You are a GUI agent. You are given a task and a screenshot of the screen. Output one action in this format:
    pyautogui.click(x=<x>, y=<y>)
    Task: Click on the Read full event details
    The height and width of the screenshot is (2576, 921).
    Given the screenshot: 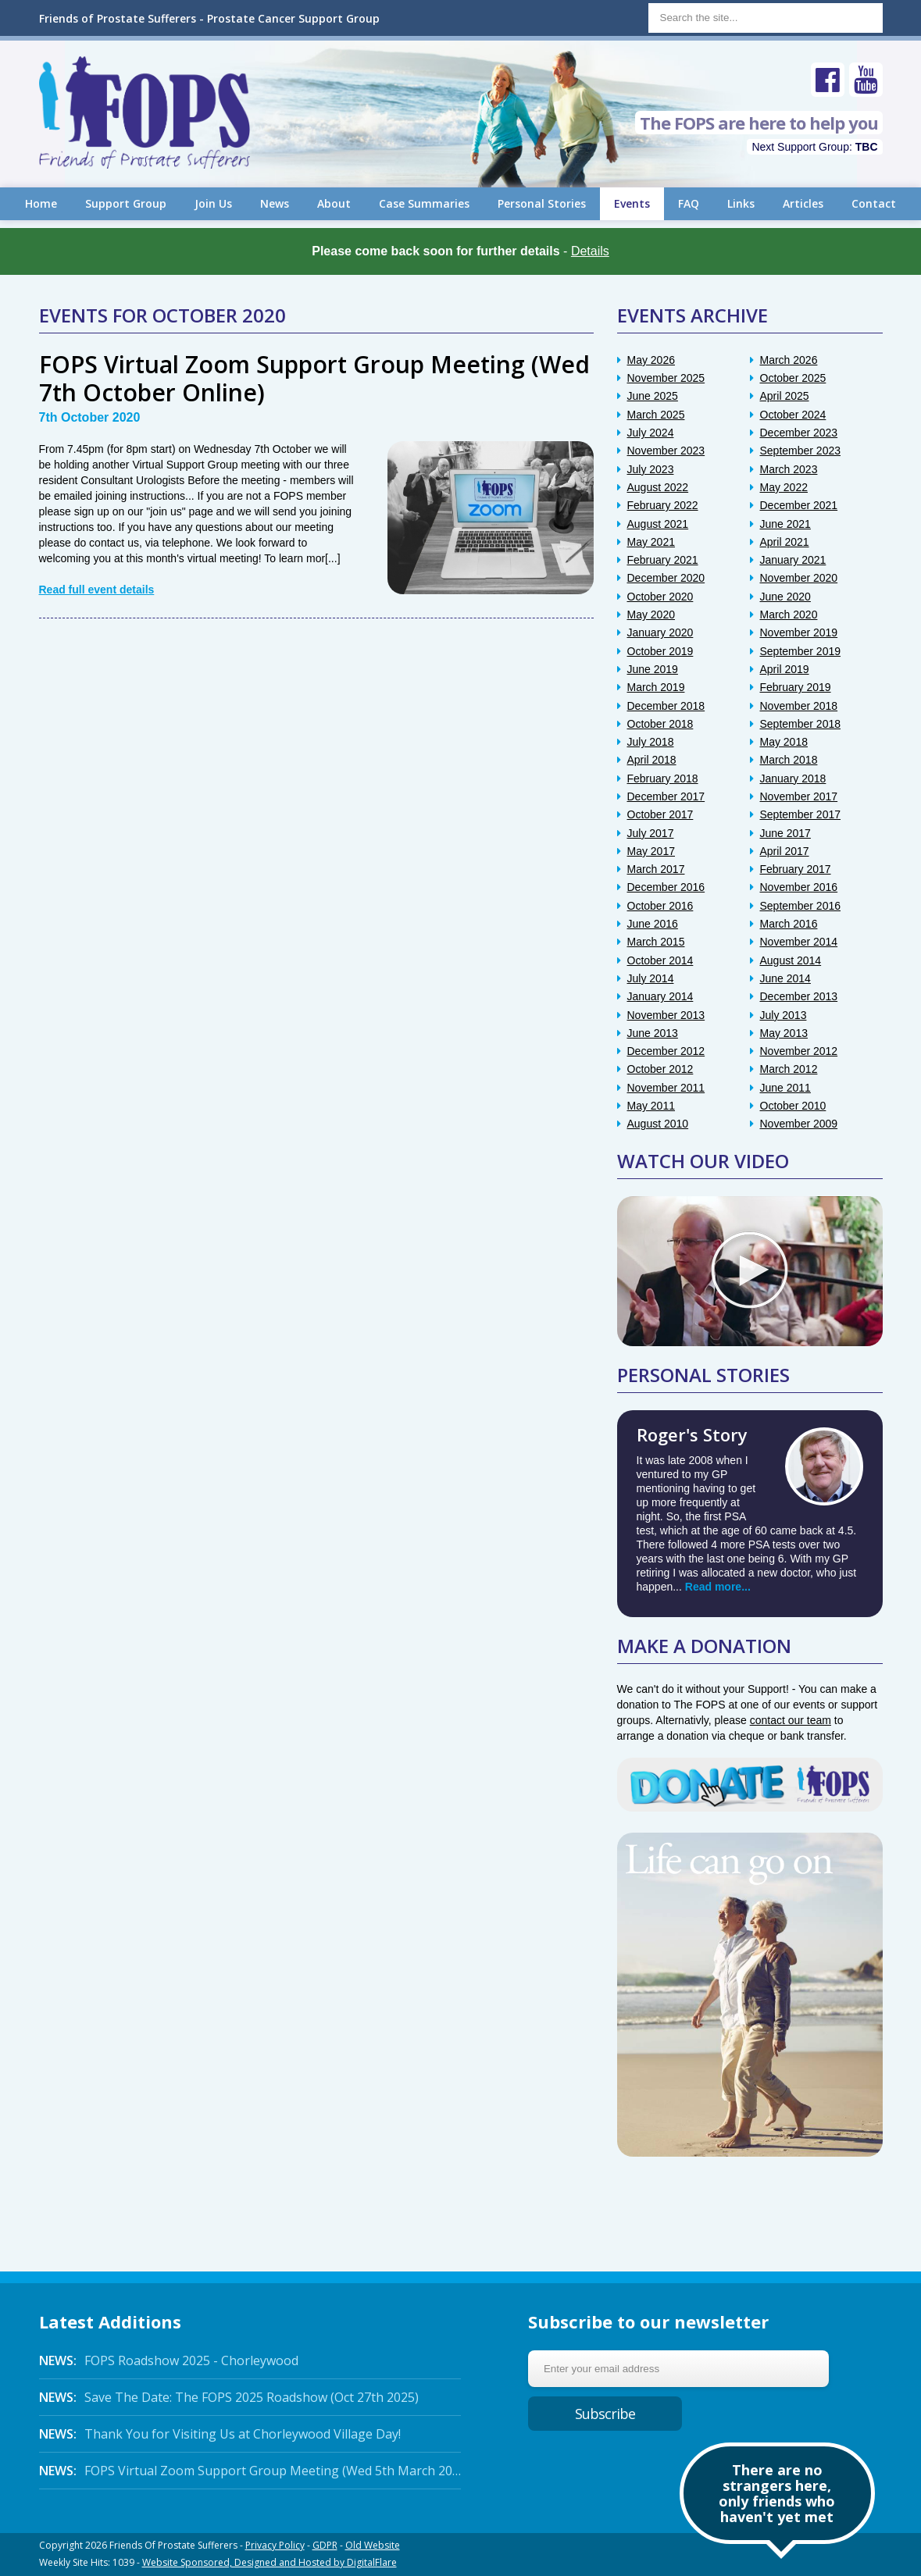 What is the action you would take?
    pyautogui.click(x=97, y=589)
    